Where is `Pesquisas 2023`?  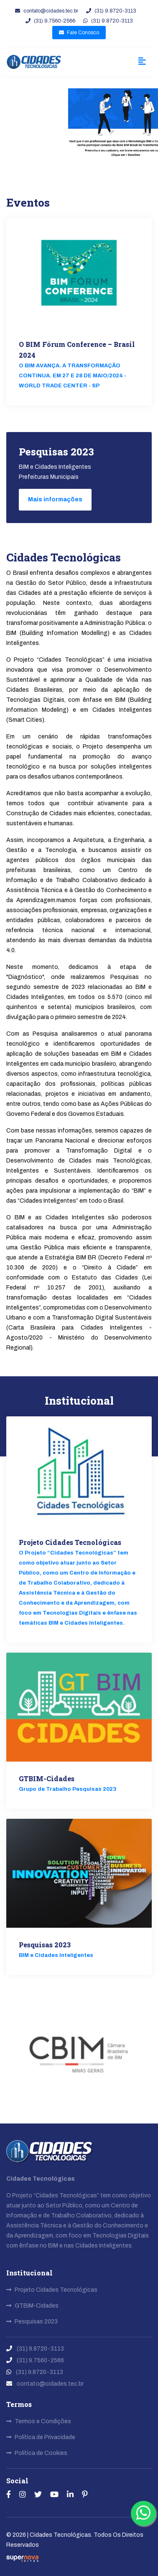
Pesquisas 2023 is located at coordinates (45, 1944).